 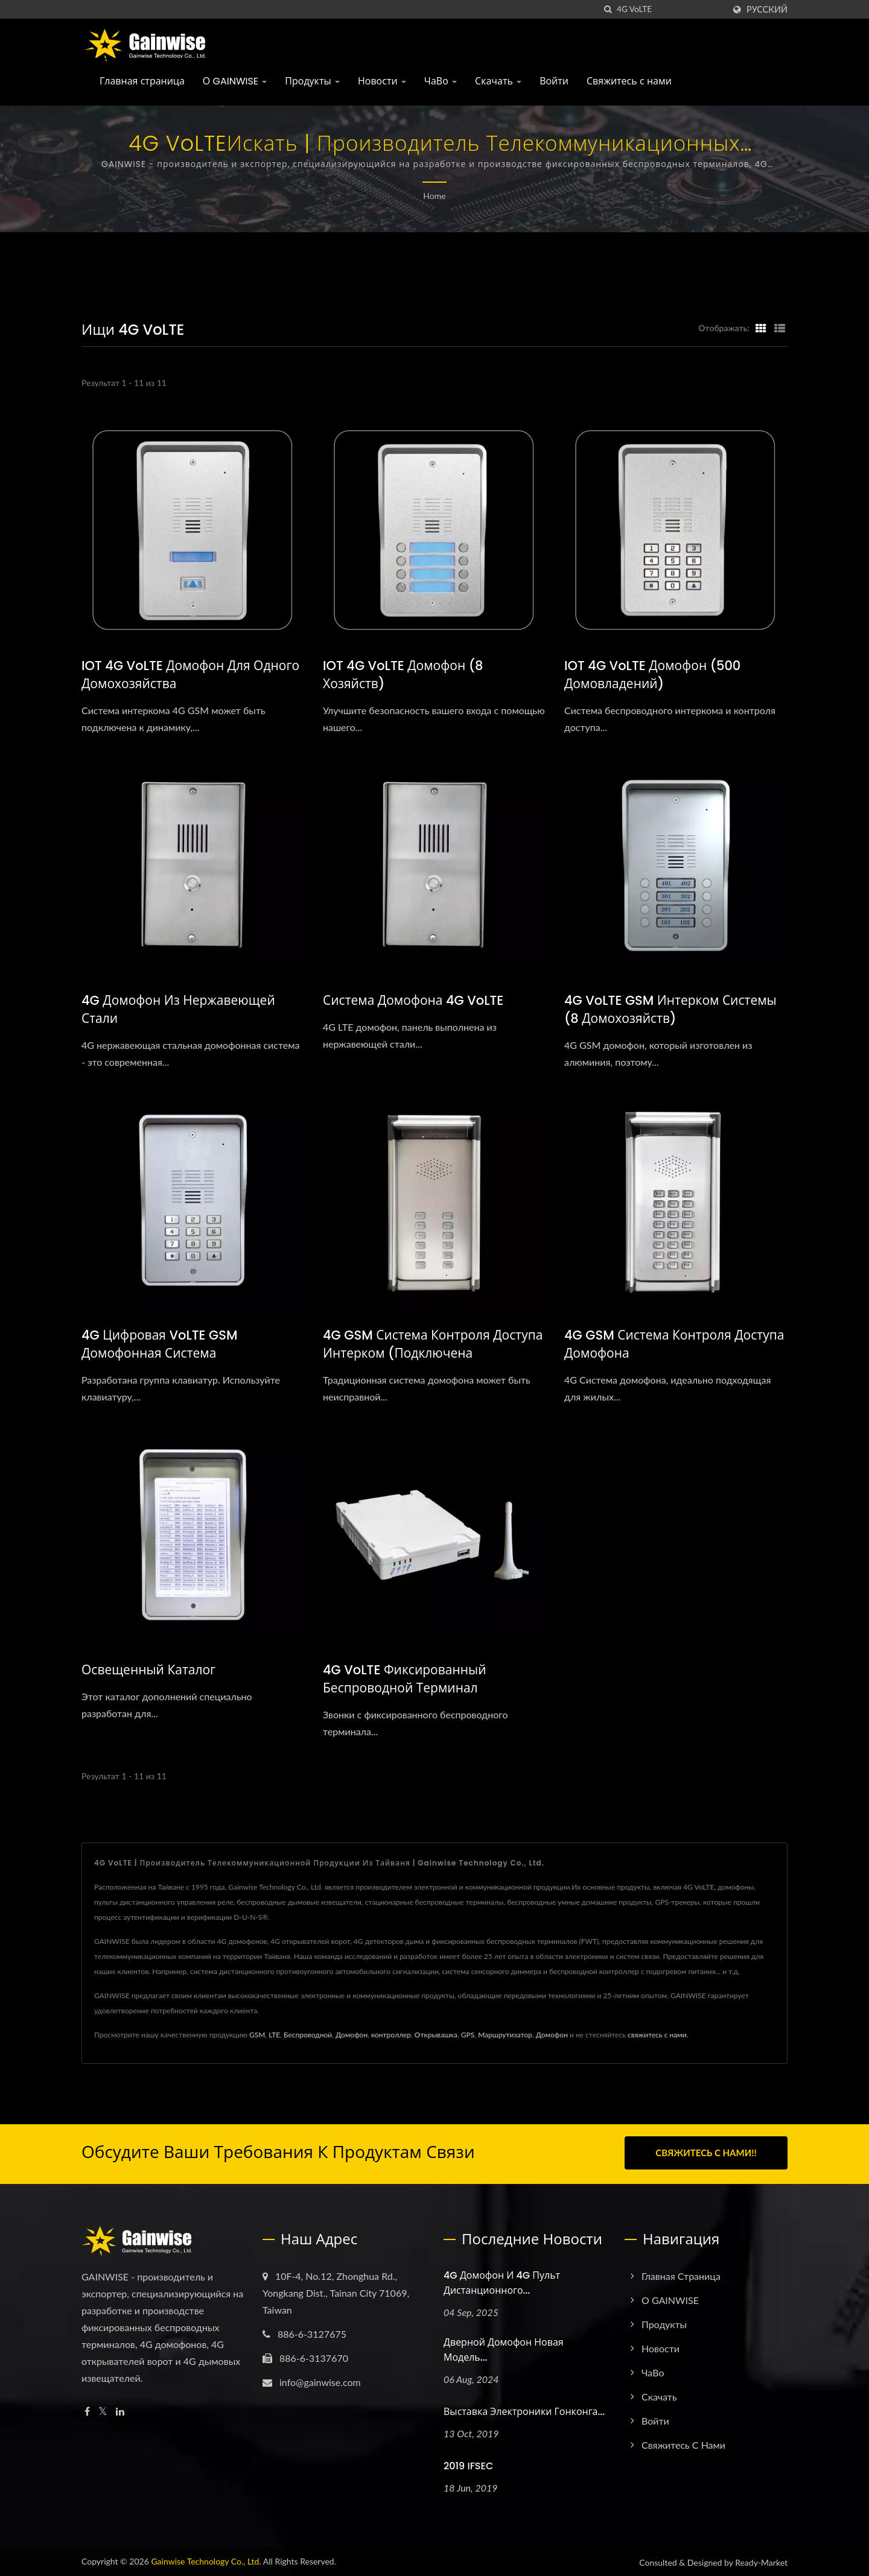 What do you see at coordinates (440, 81) in the screenshot?
I see `ЧаВо` at bounding box center [440, 81].